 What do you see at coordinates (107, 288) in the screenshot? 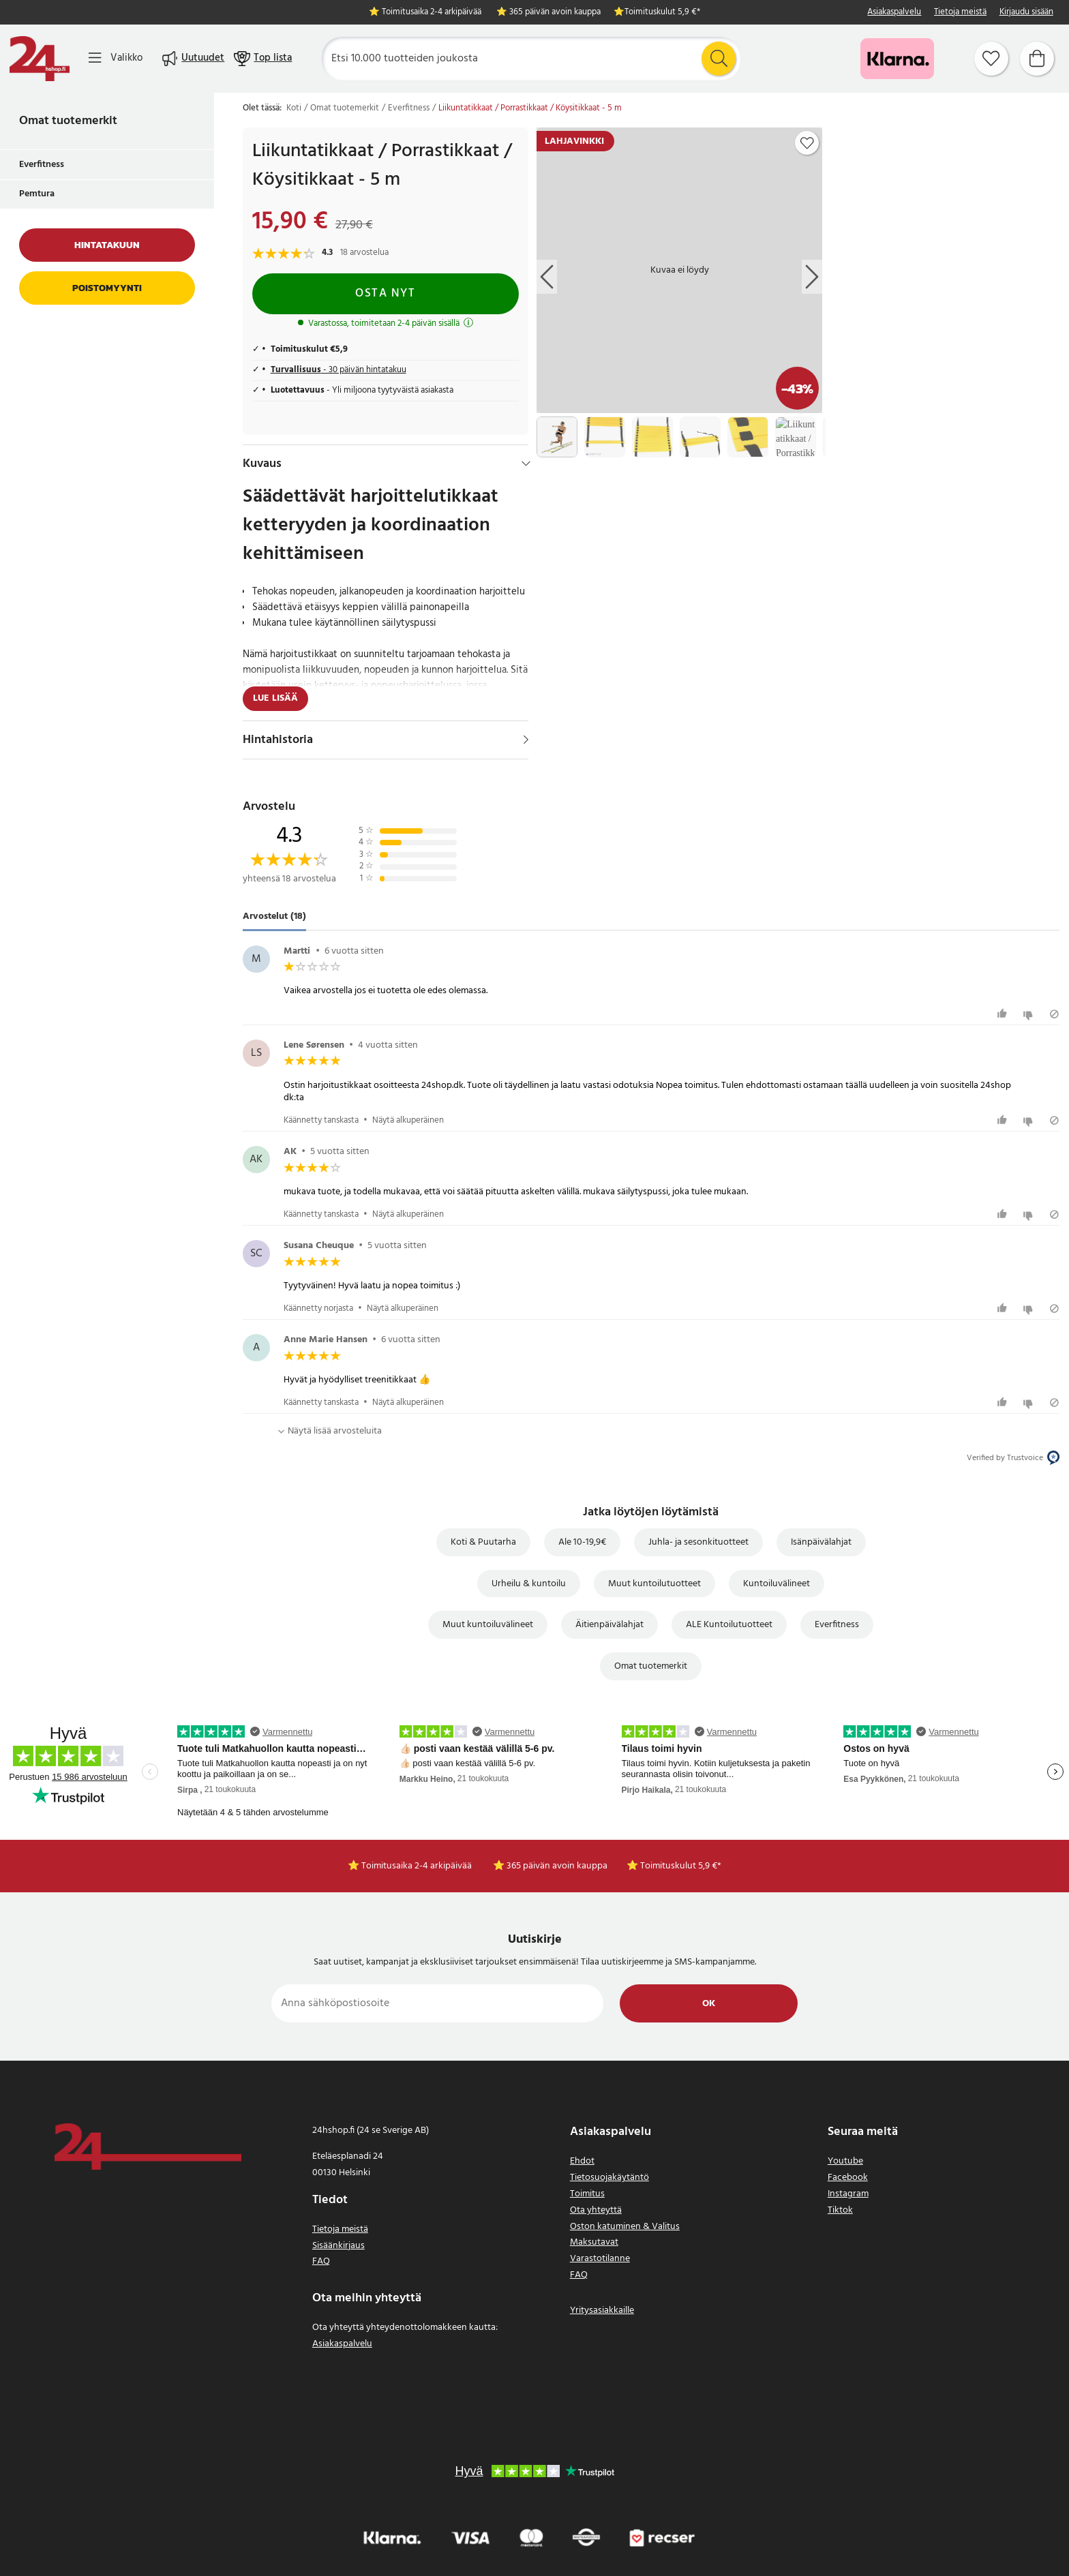
I see `Poistomyynti` at bounding box center [107, 288].